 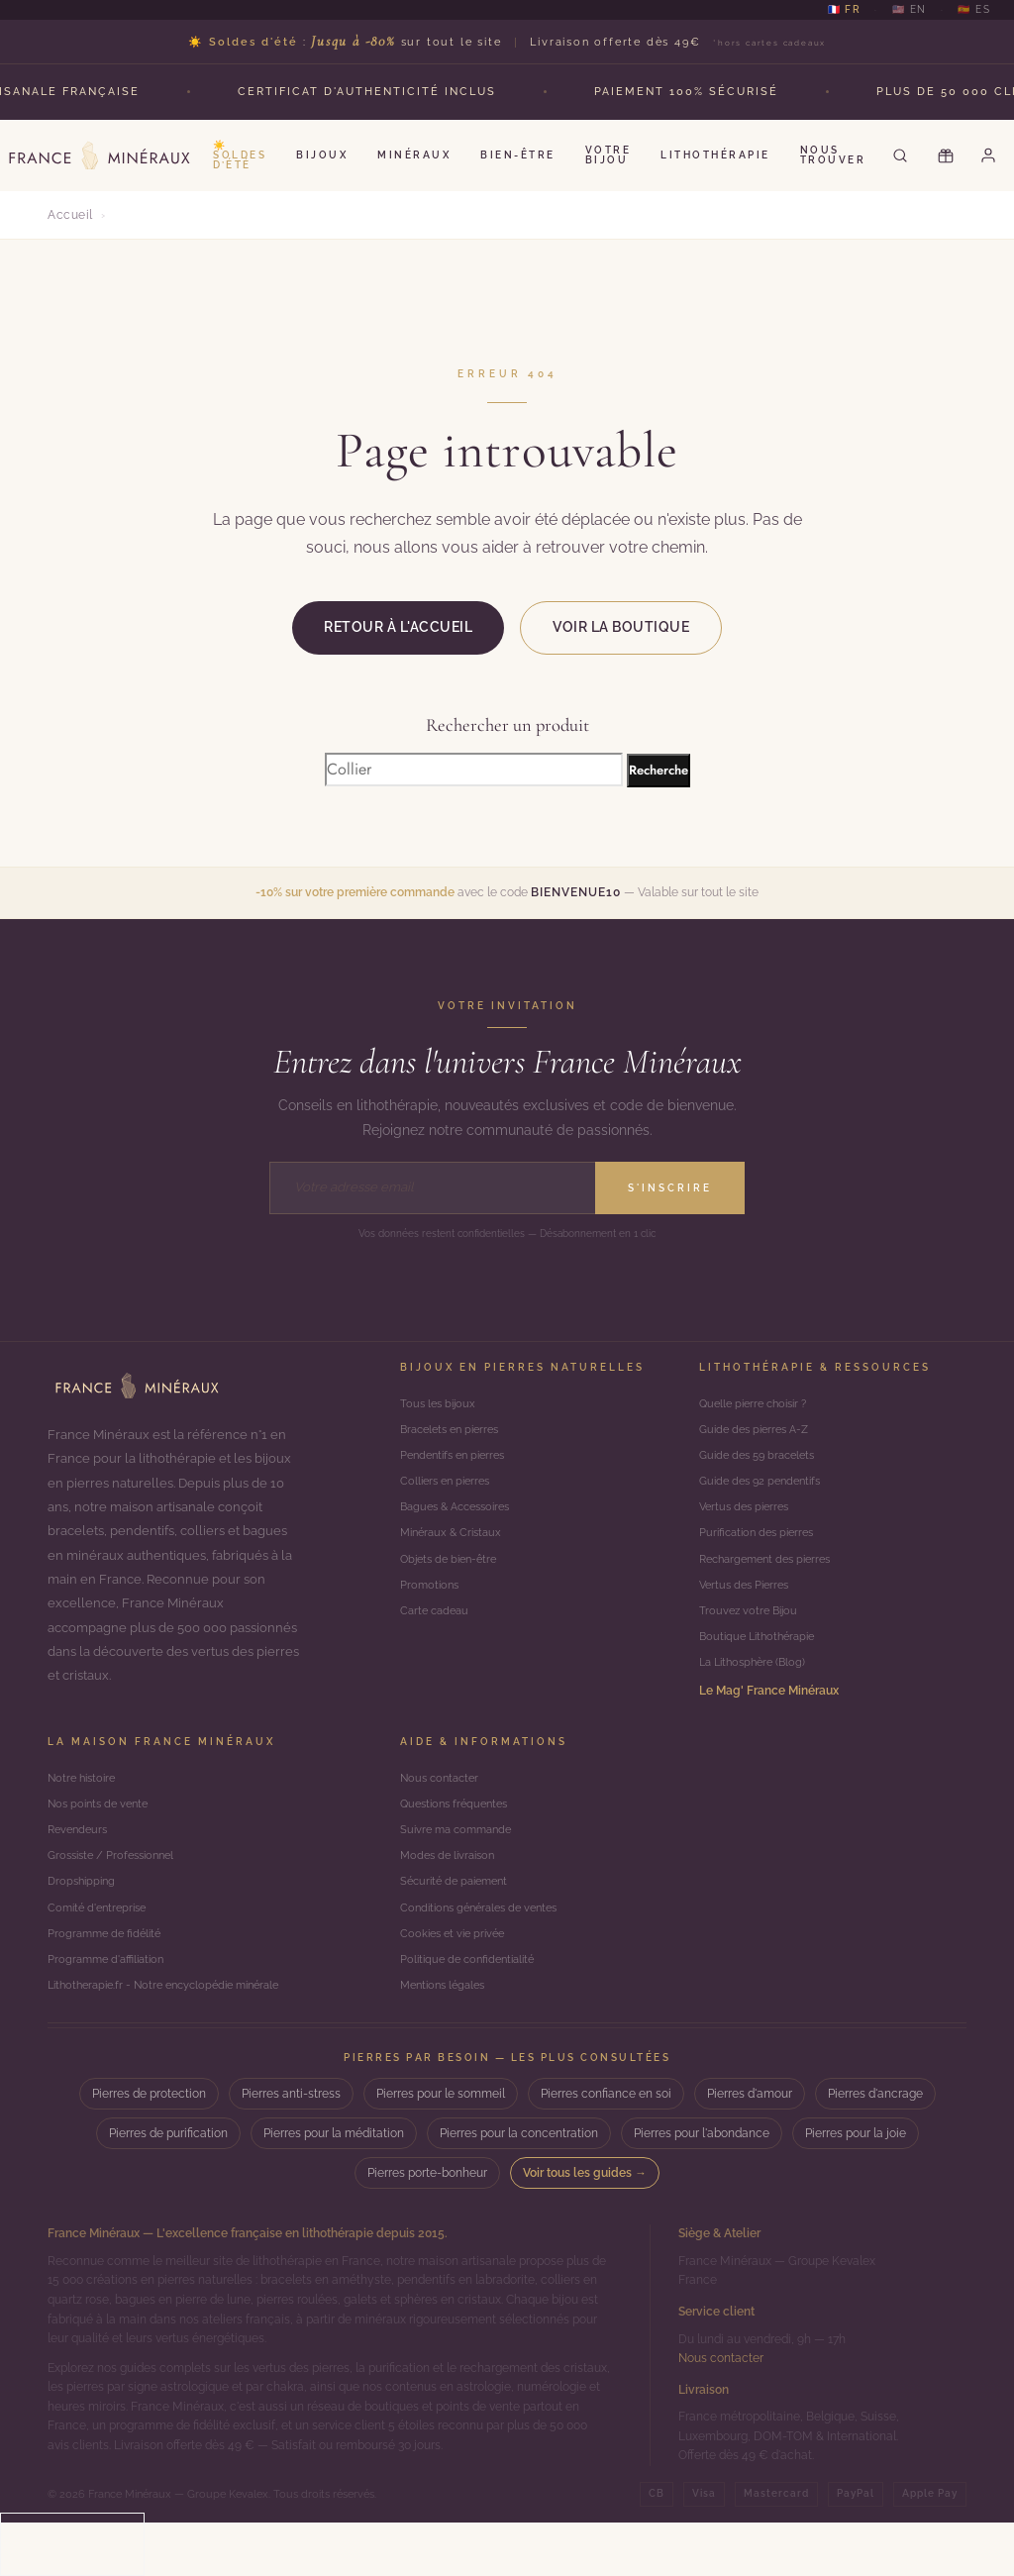 I want to click on Pierres de purification, so click(x=168, y=2188).